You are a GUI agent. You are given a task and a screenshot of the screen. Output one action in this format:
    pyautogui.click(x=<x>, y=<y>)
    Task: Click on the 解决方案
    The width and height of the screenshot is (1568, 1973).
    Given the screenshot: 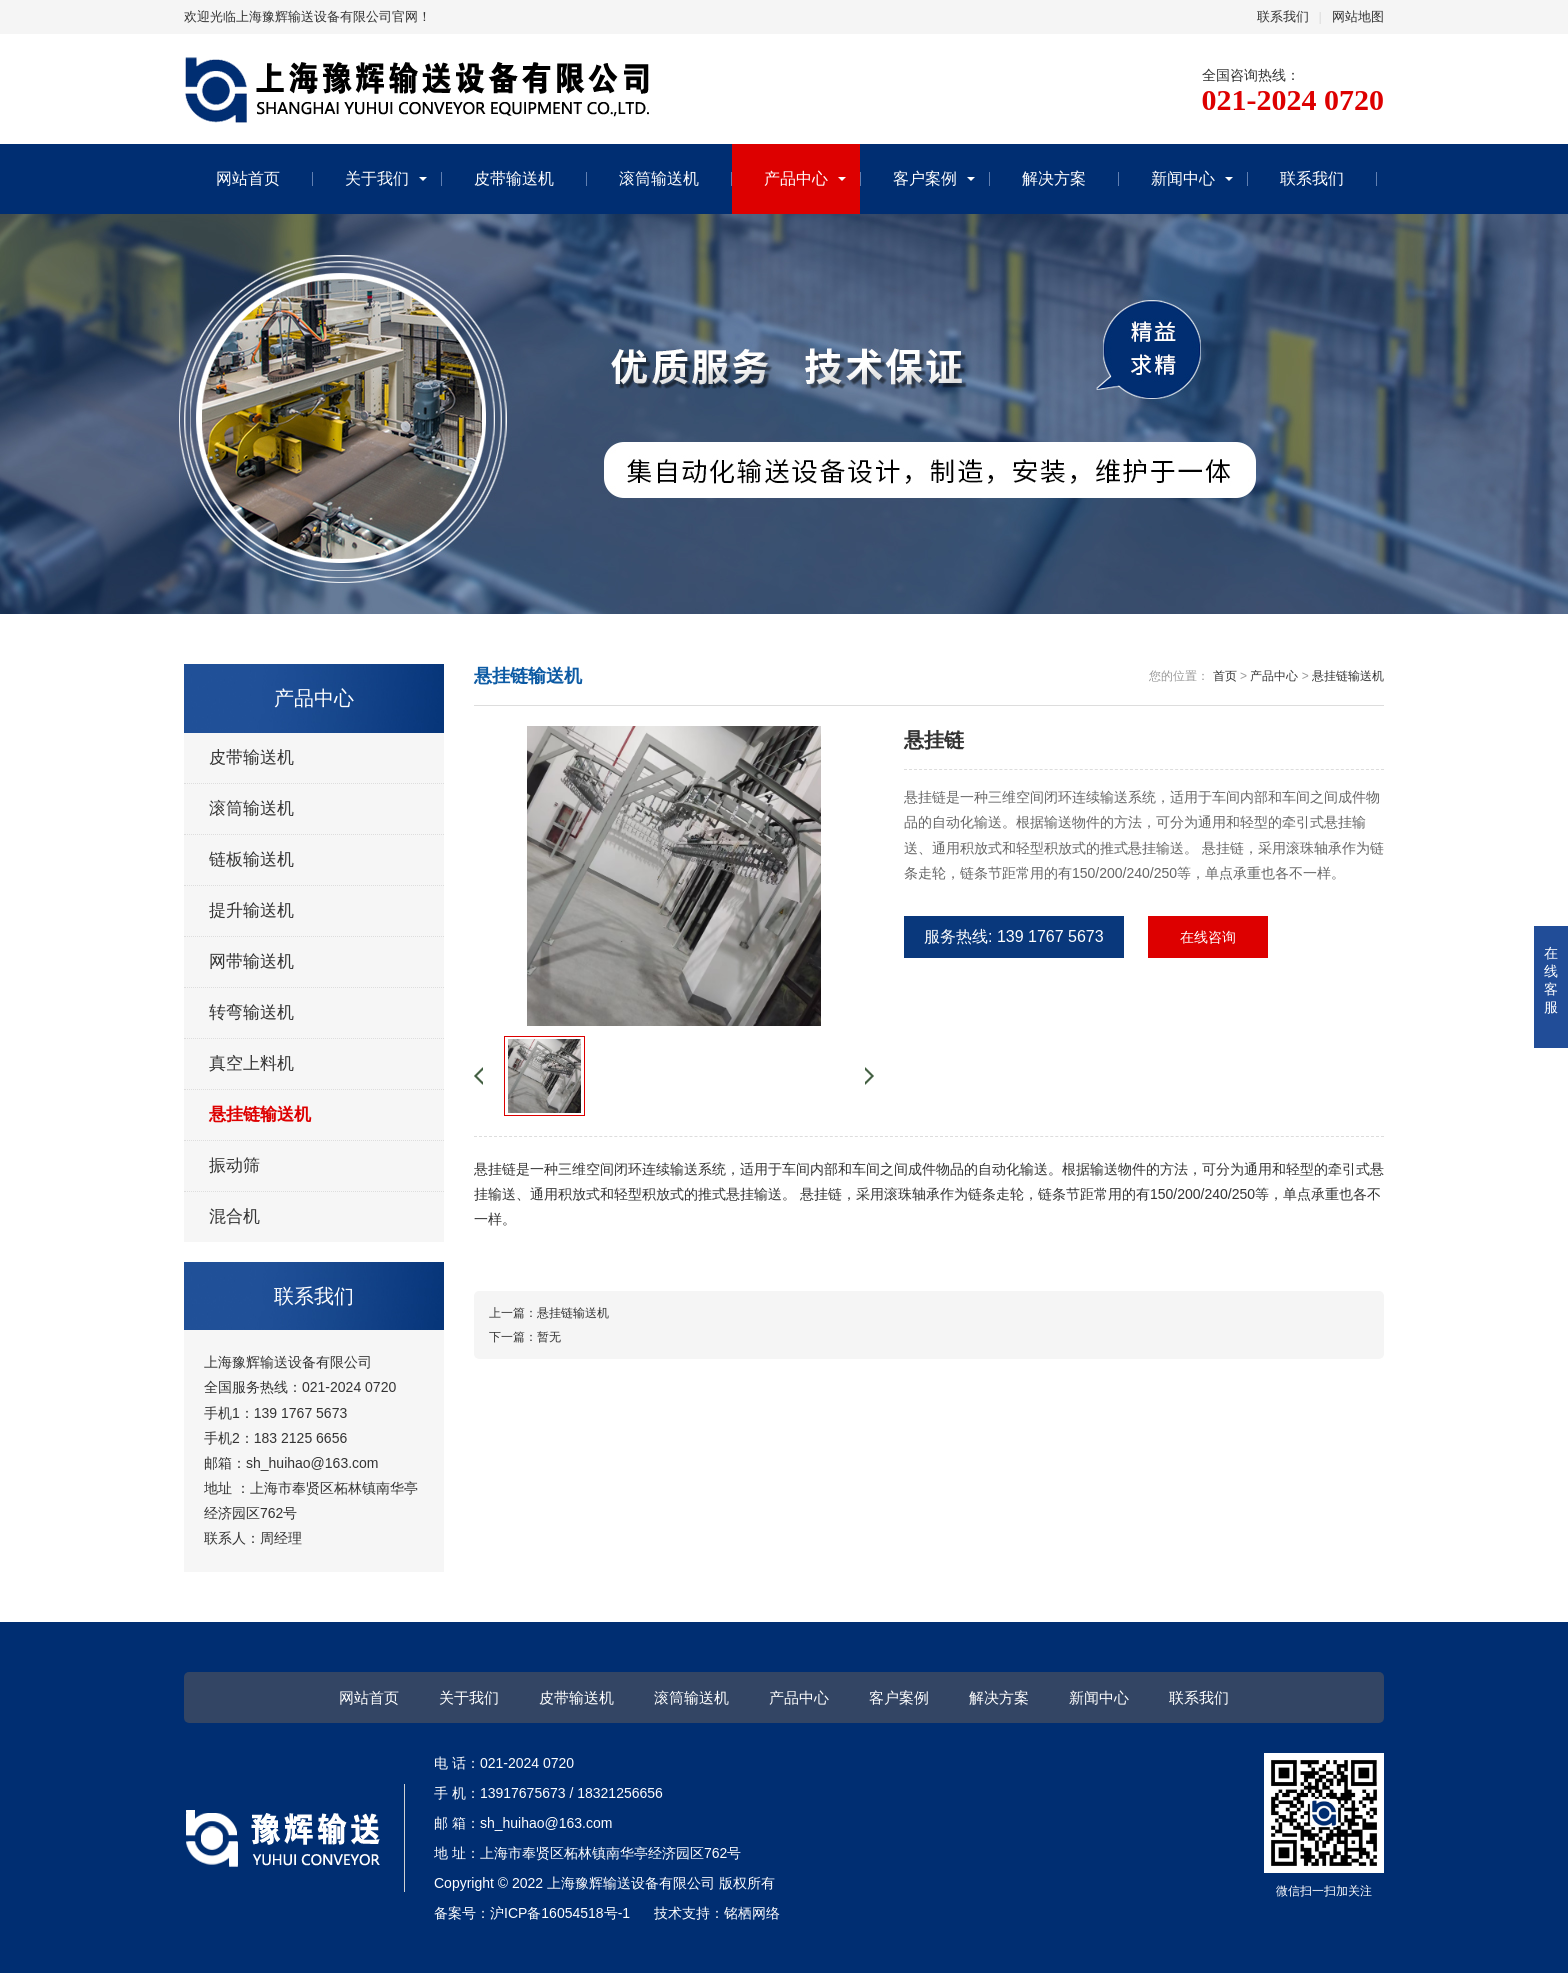 What is the action you would take?
    pyautogui.click(x=1054, y=178)
    